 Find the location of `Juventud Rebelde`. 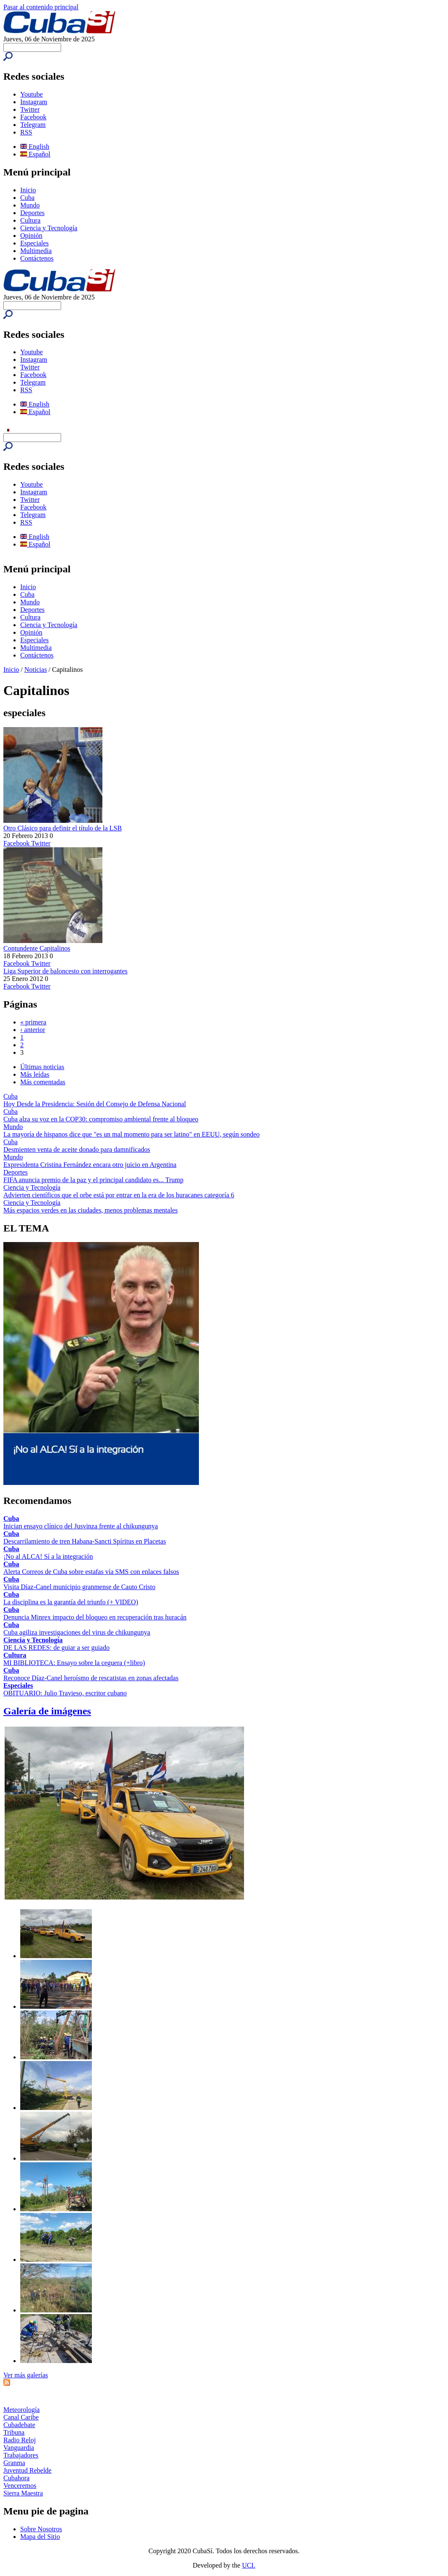

Juventud Rebelde is located at coordinates (27, 2470).